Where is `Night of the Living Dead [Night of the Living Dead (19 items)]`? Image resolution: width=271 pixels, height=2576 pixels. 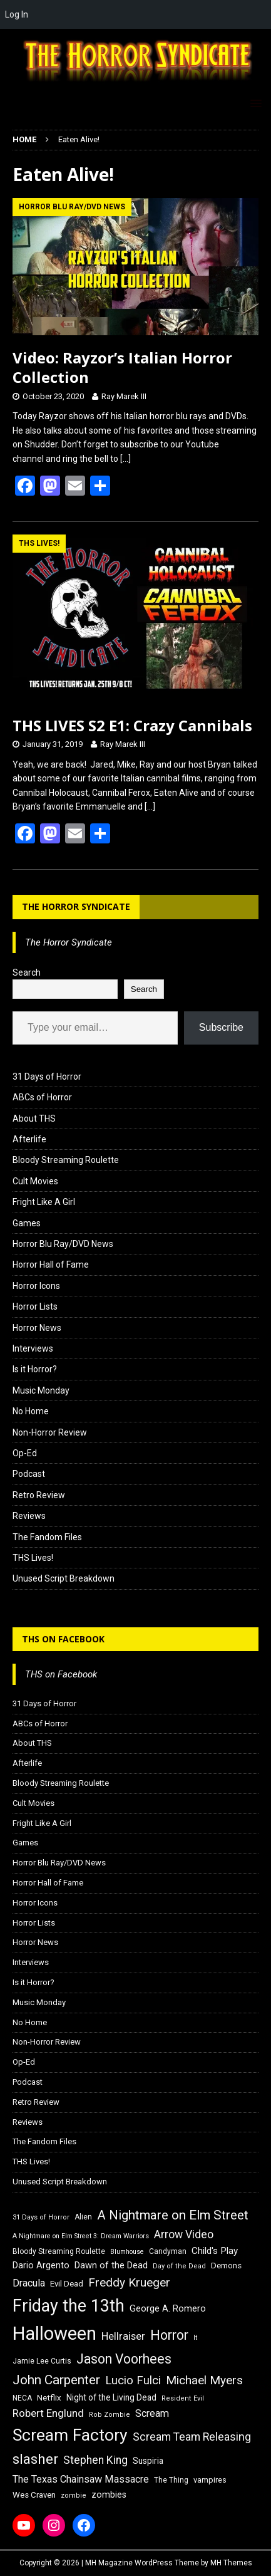 Night of the Living Dead [Night of the Living Dead (19 items)] is located at coordinates (111, 2397).